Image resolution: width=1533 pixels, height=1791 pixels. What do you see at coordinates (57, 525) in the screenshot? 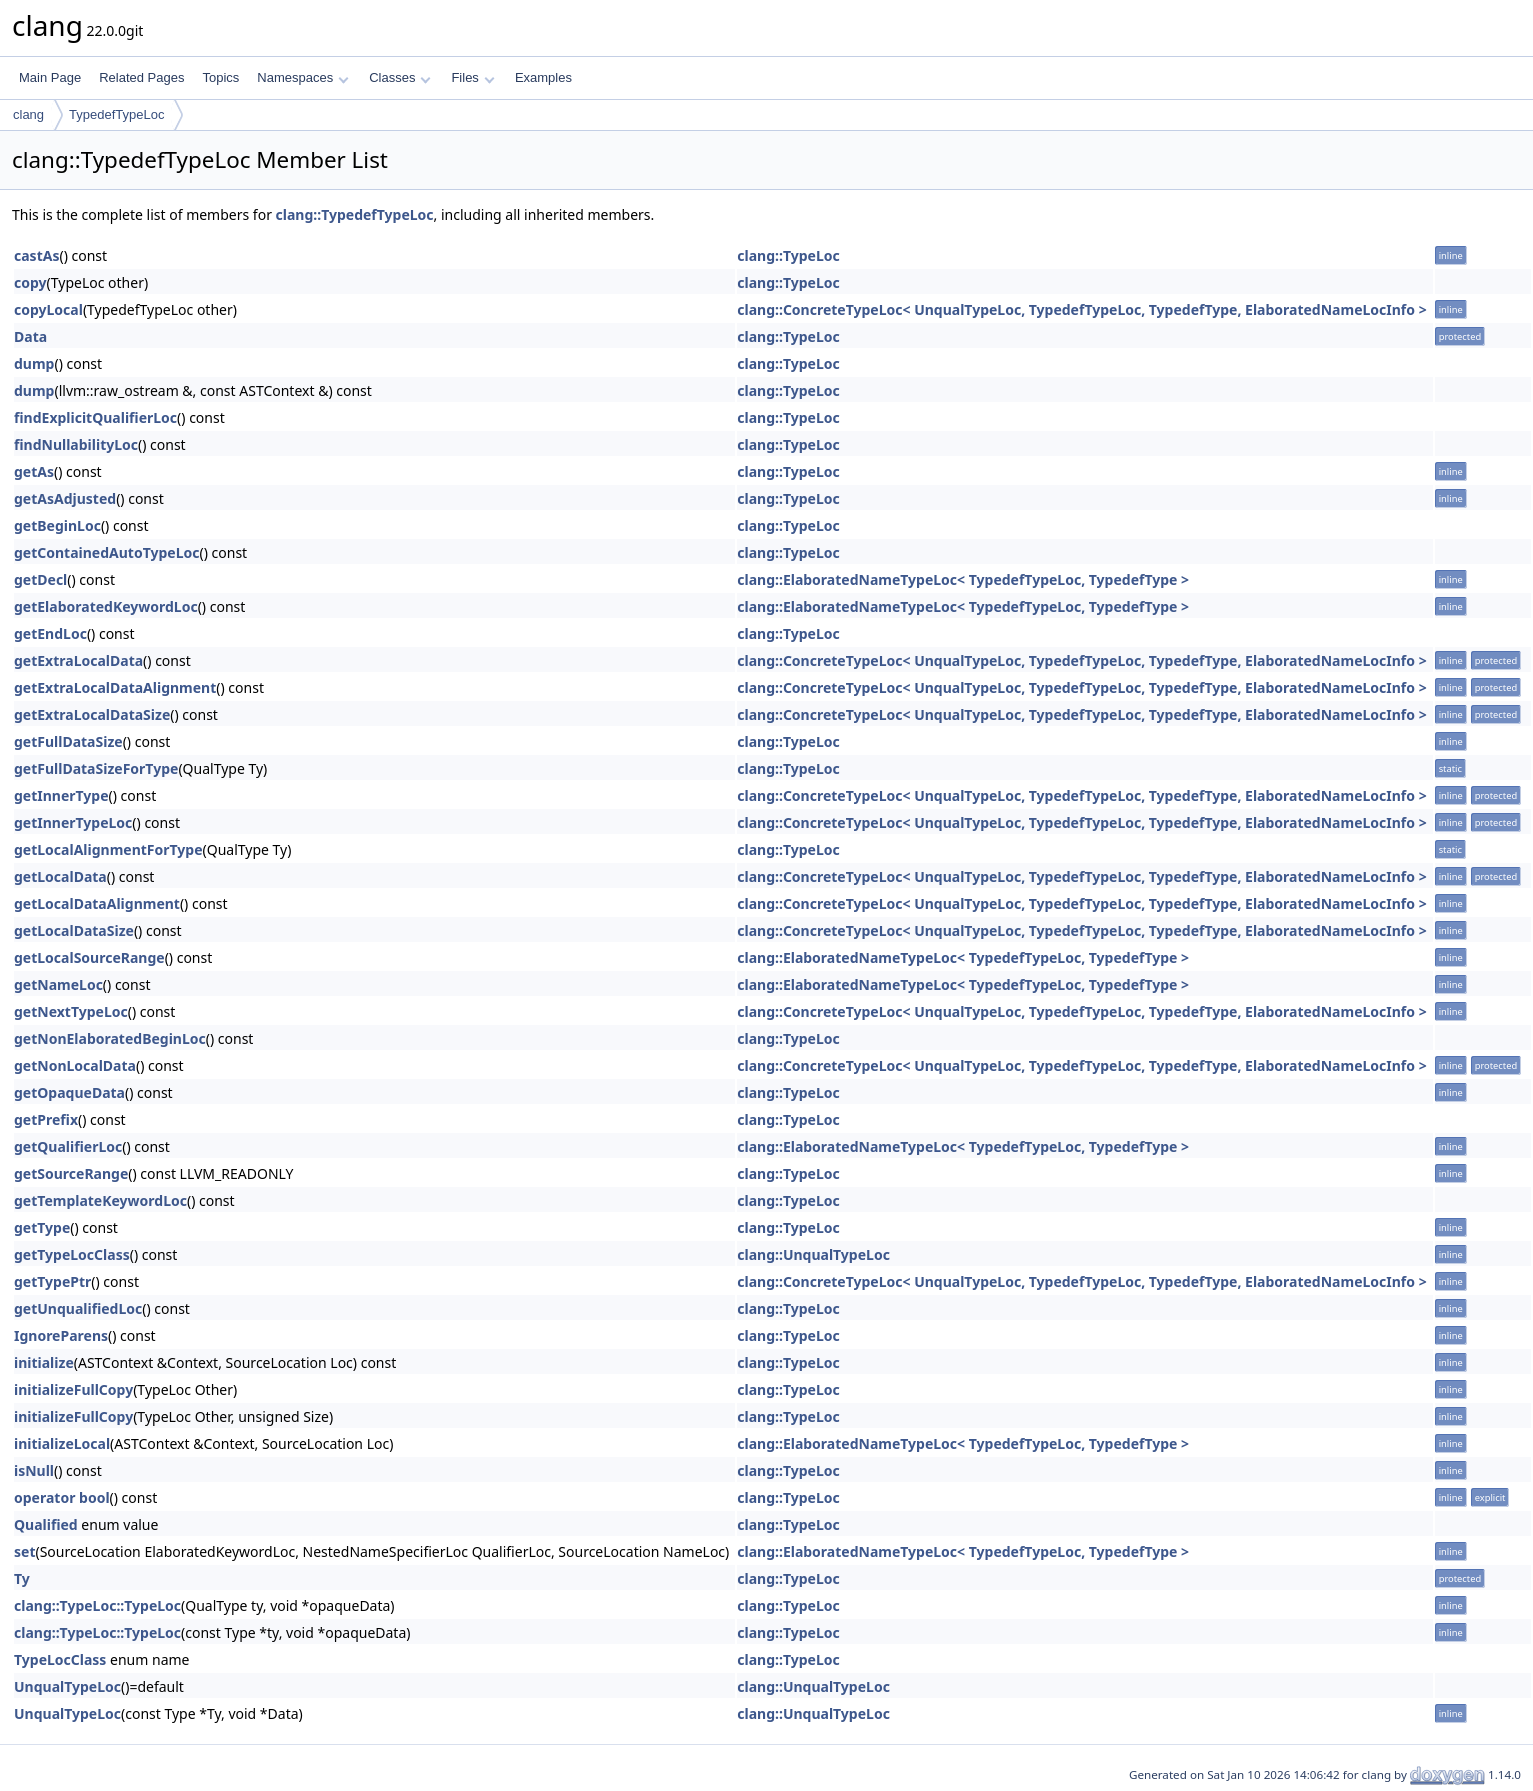
I see `getBeginLoc` at bounding box center [57, 525].